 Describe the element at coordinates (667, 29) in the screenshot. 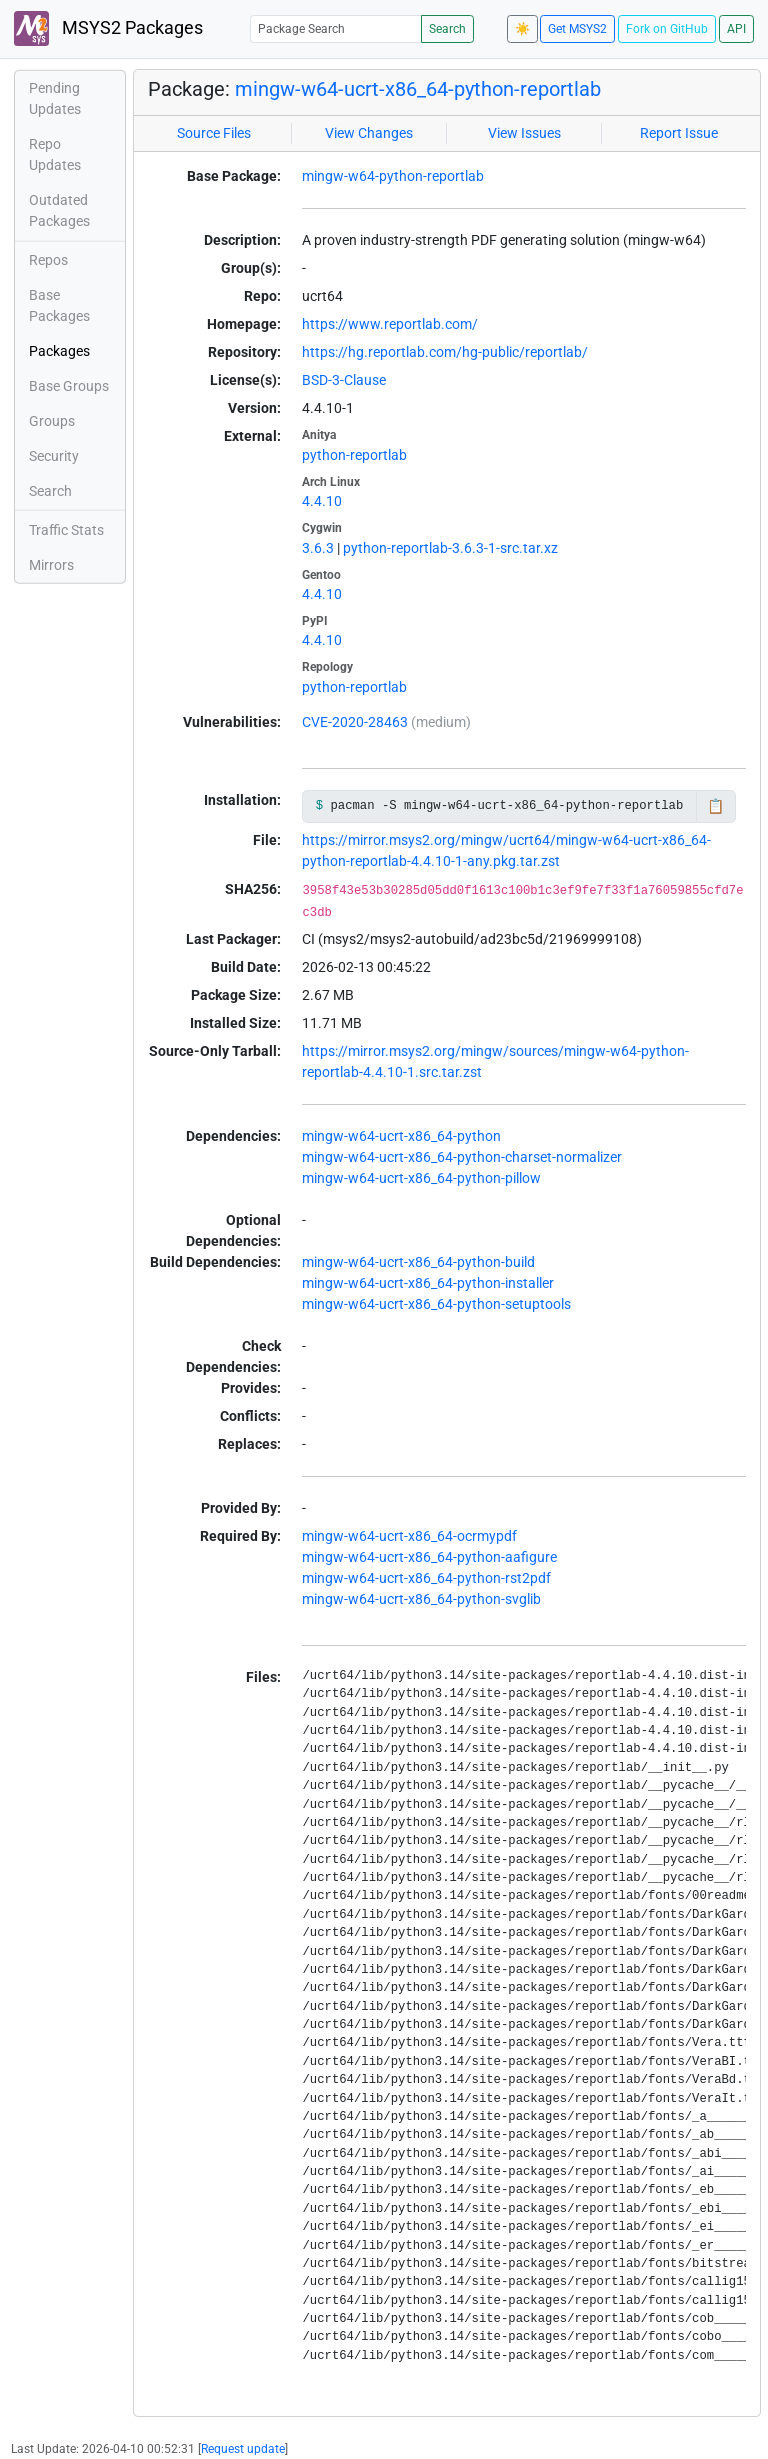

I see `Fork on GitHub` at that location.